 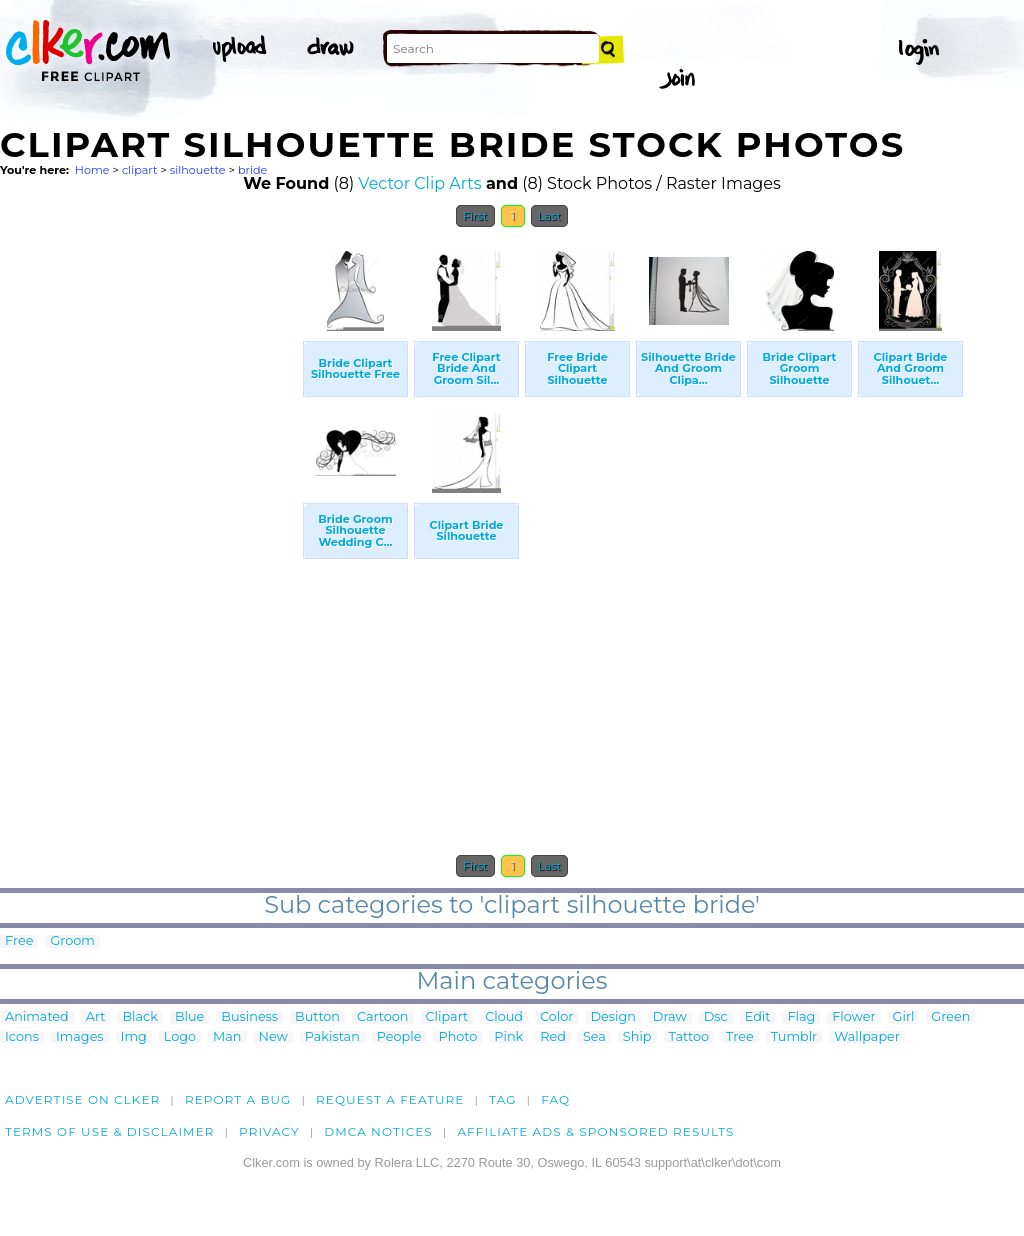 I want to click on Dsc, so click(x=716, y=1017).